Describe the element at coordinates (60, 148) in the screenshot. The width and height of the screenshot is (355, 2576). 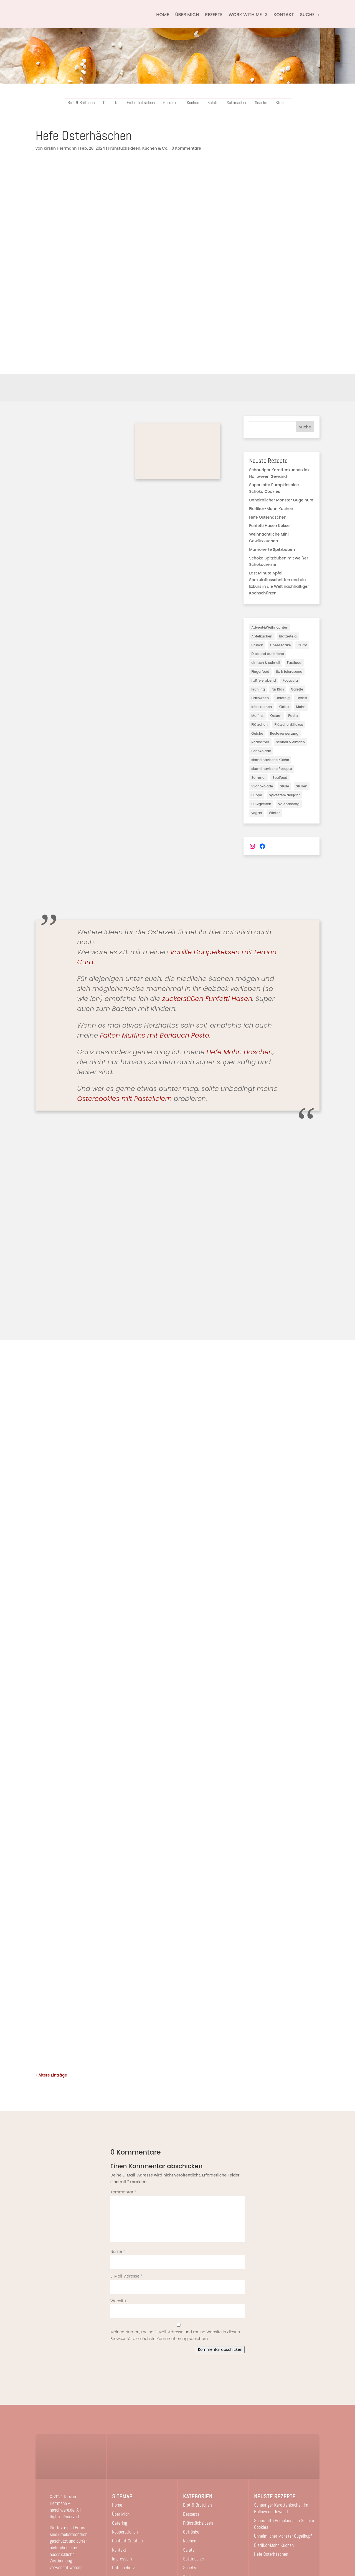
I see `Kirstin Herrmann` at that location.